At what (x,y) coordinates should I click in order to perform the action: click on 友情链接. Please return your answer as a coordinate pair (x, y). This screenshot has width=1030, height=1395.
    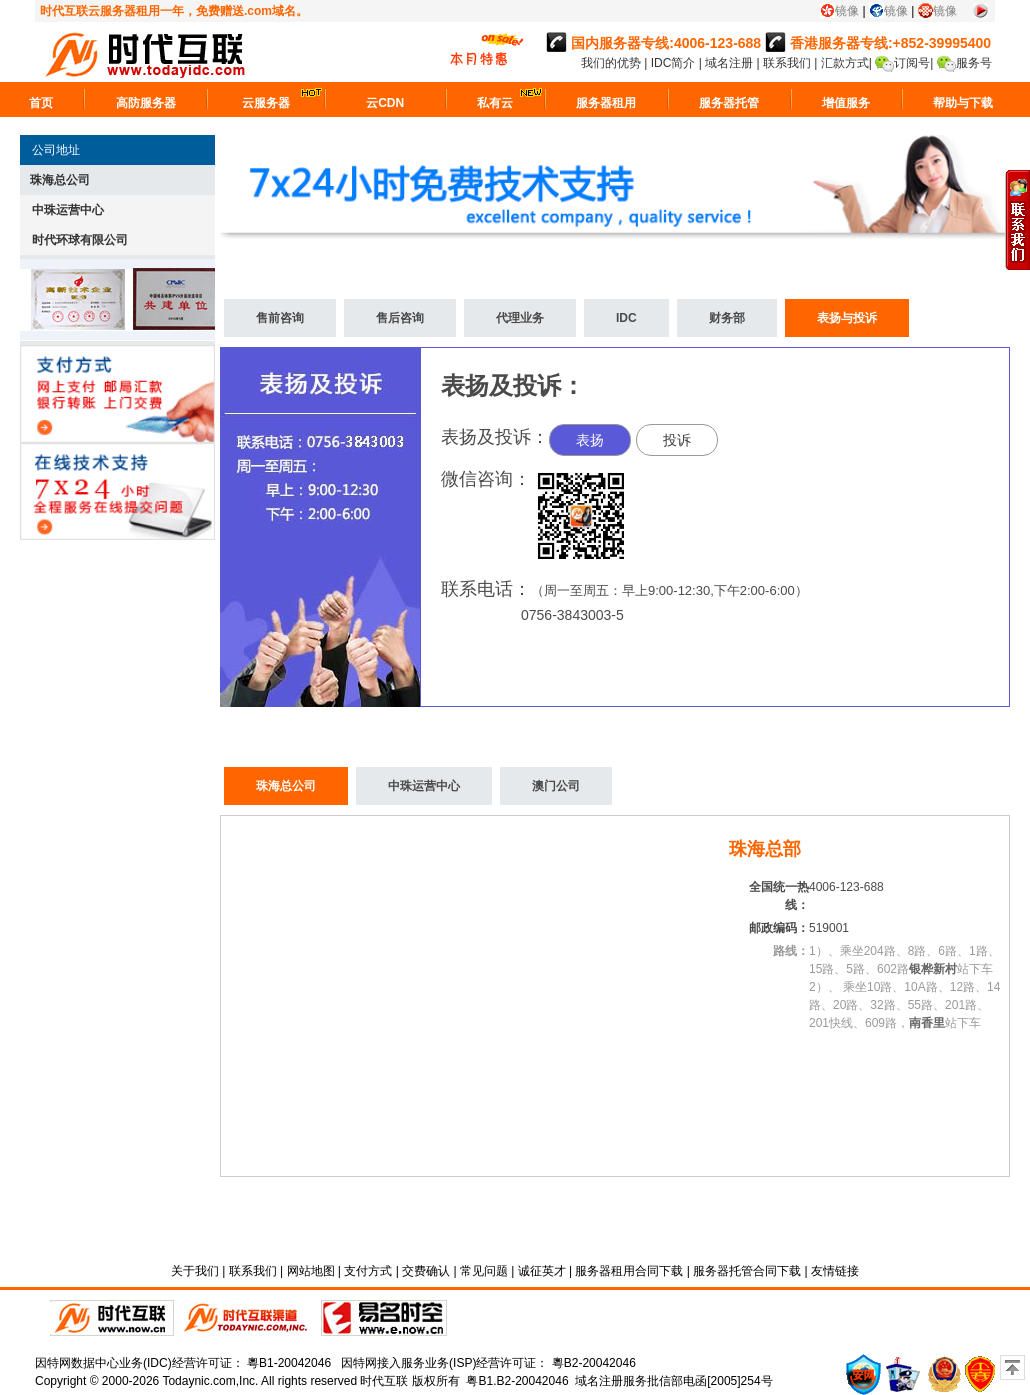
    Looking at the image, I should click on (835, 1271).